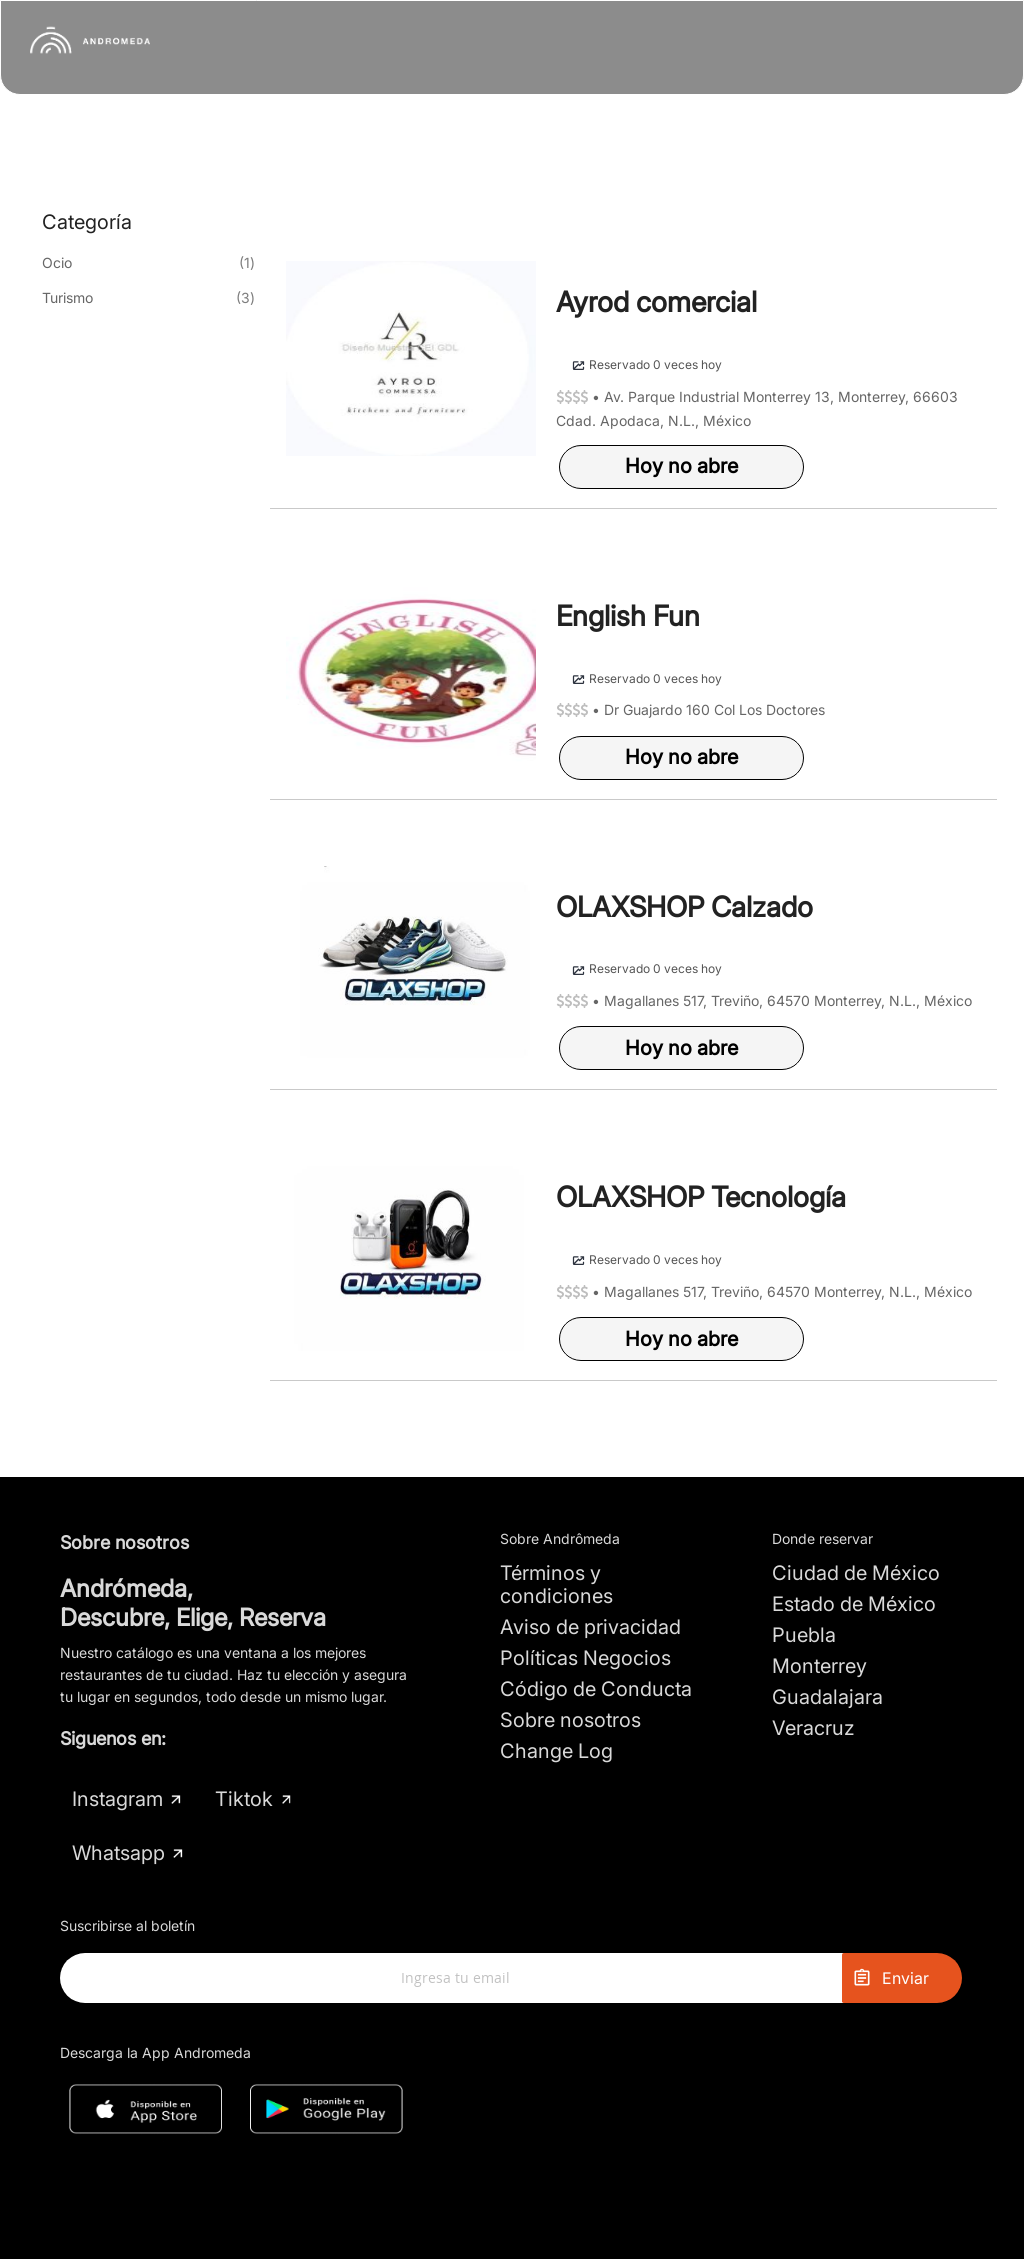  Describe the element at coordinates (556, 1584) in the screenshot. I see `Términos y condiciones` at that location.